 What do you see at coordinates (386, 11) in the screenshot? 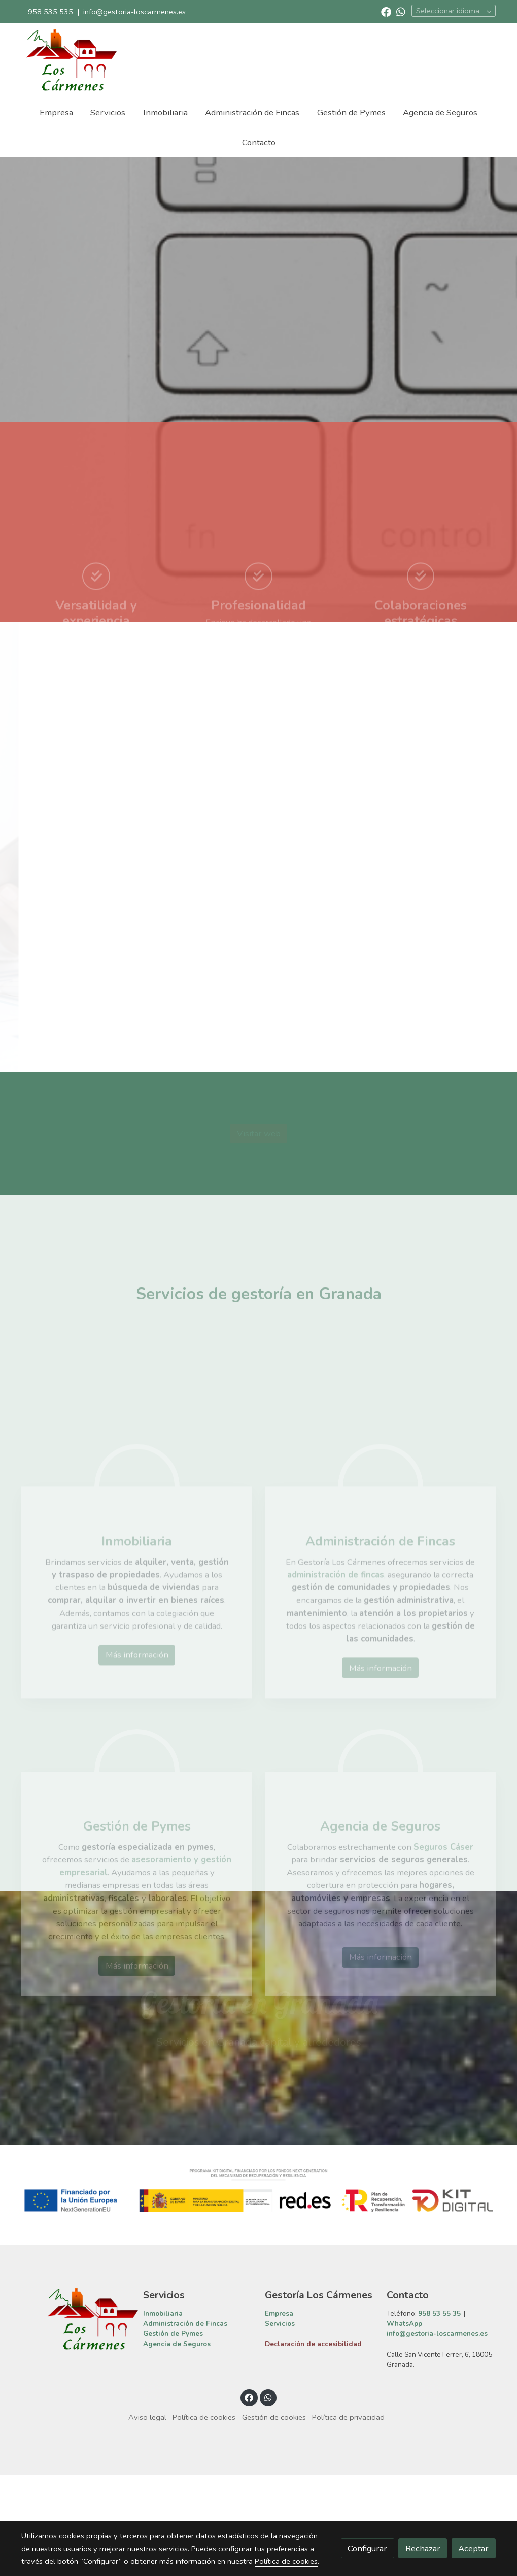
I see `[link facebook]` at bounding box center [386, 11].